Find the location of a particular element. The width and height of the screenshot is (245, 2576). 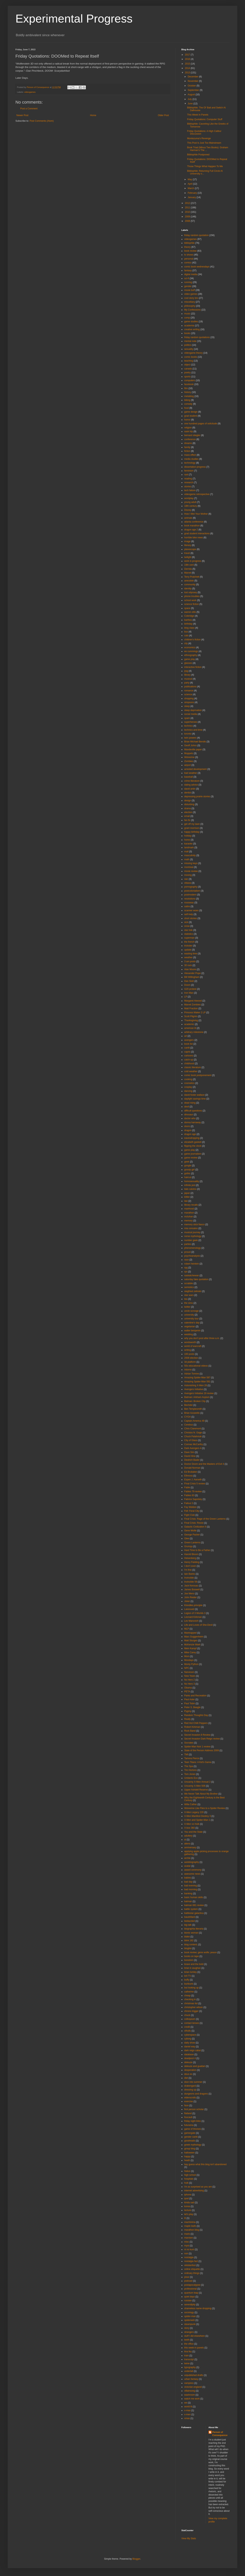

postmodern is located at coordinates (190, 894).